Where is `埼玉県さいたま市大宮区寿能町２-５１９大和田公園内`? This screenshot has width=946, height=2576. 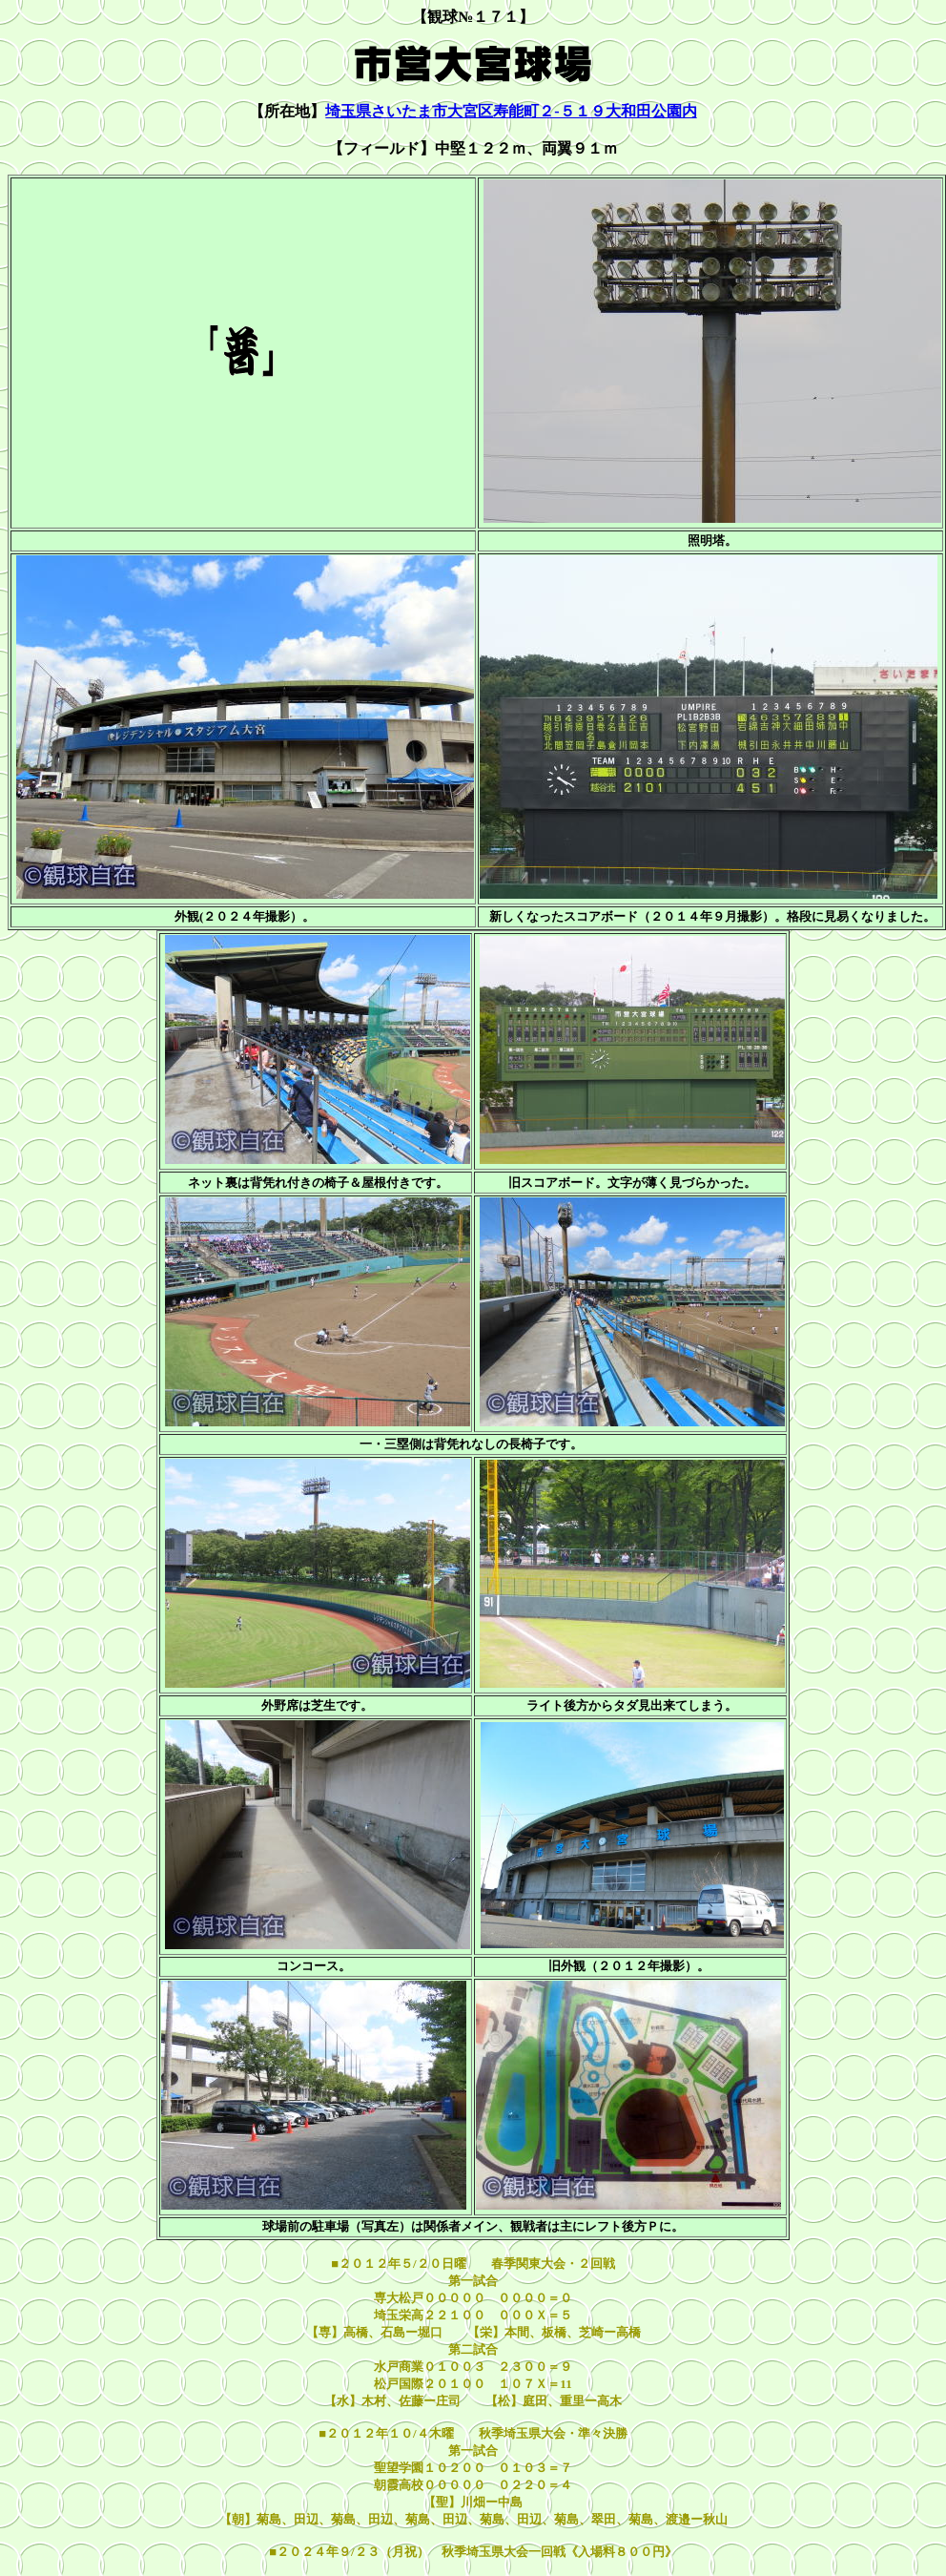
埼玉県さいたま市大宮区寿能町２-５１９大和田公園内 is located at coordinates (510, 111).